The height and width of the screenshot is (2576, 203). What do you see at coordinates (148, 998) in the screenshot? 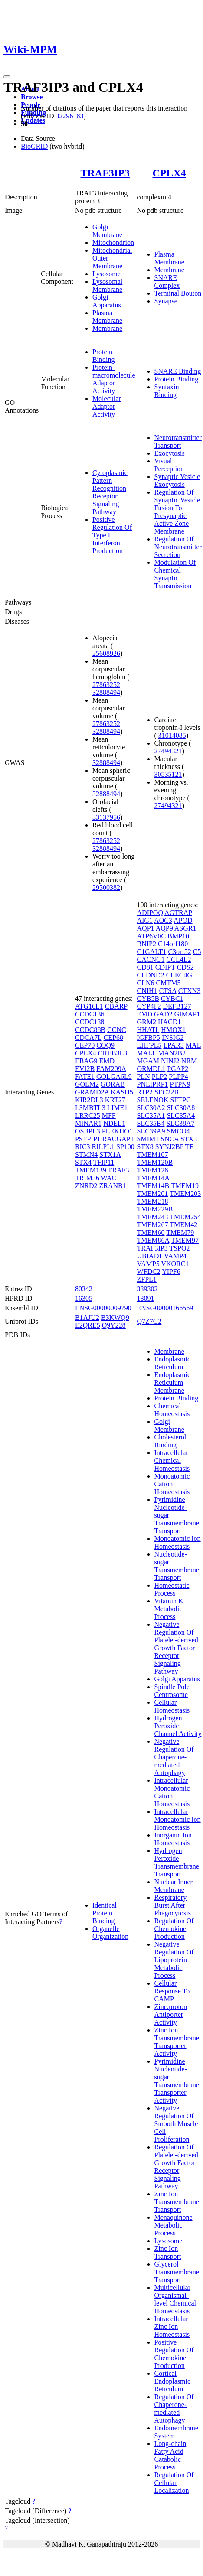
I see `CYB5B` at bounding box center [148, 998].